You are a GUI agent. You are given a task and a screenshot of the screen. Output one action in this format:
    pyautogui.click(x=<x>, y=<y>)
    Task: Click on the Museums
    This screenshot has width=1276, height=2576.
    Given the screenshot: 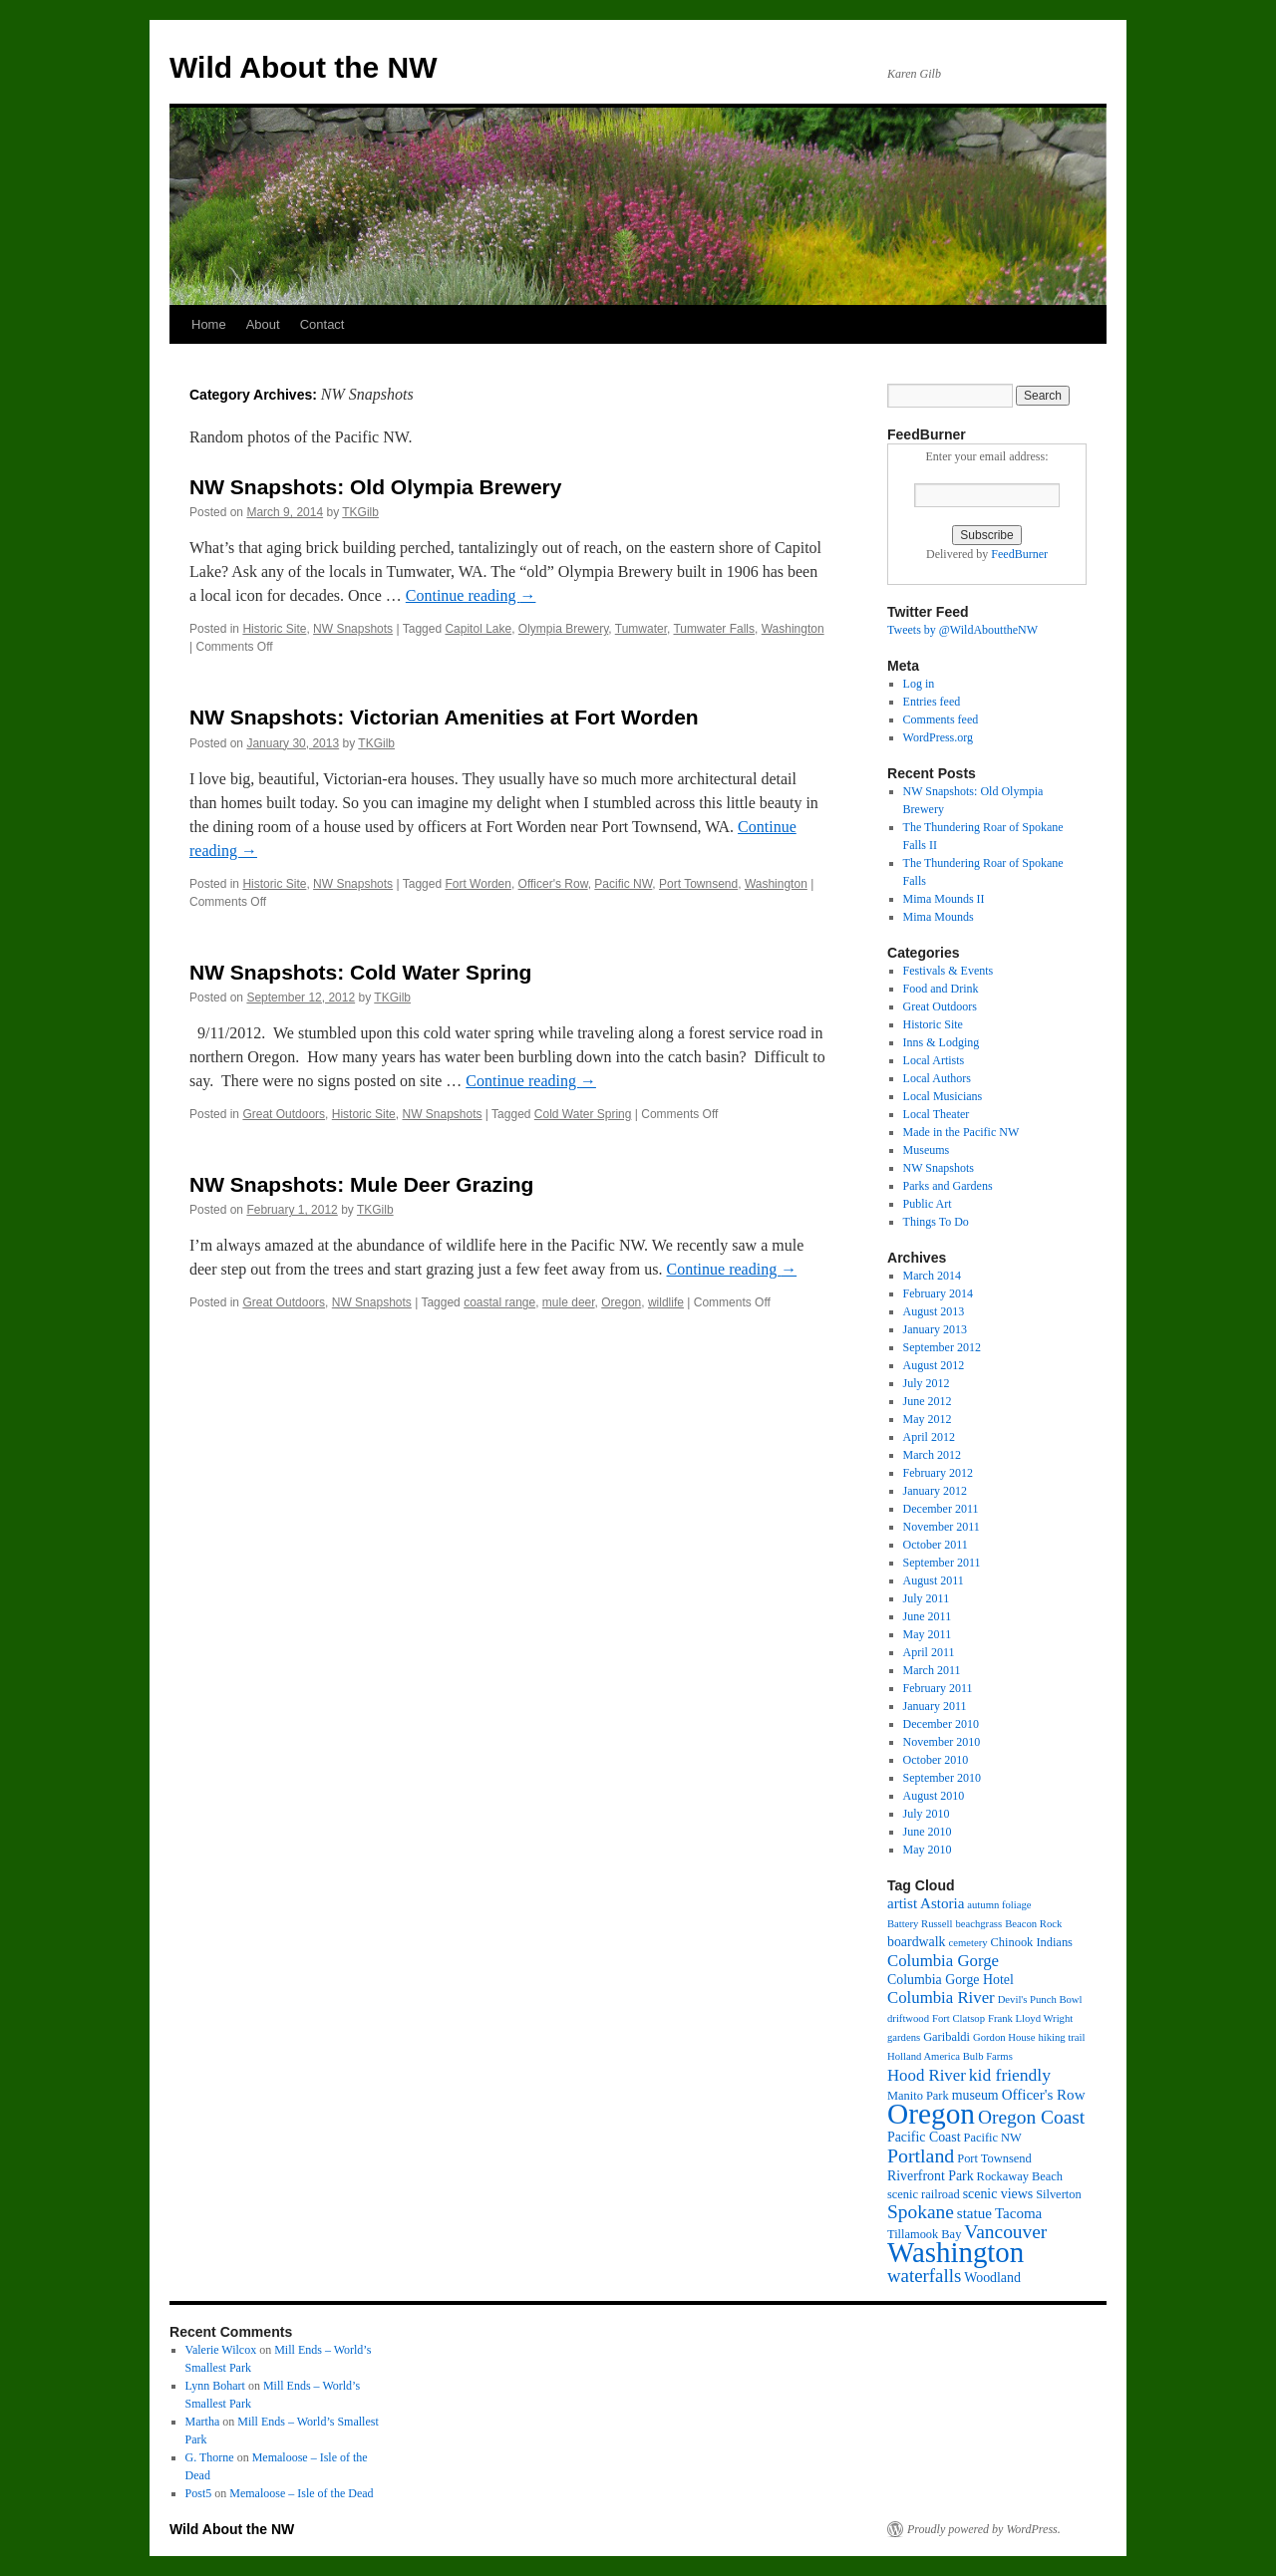 What is the action you would take?
    pyautogui.click(x=926, y=1150)
    